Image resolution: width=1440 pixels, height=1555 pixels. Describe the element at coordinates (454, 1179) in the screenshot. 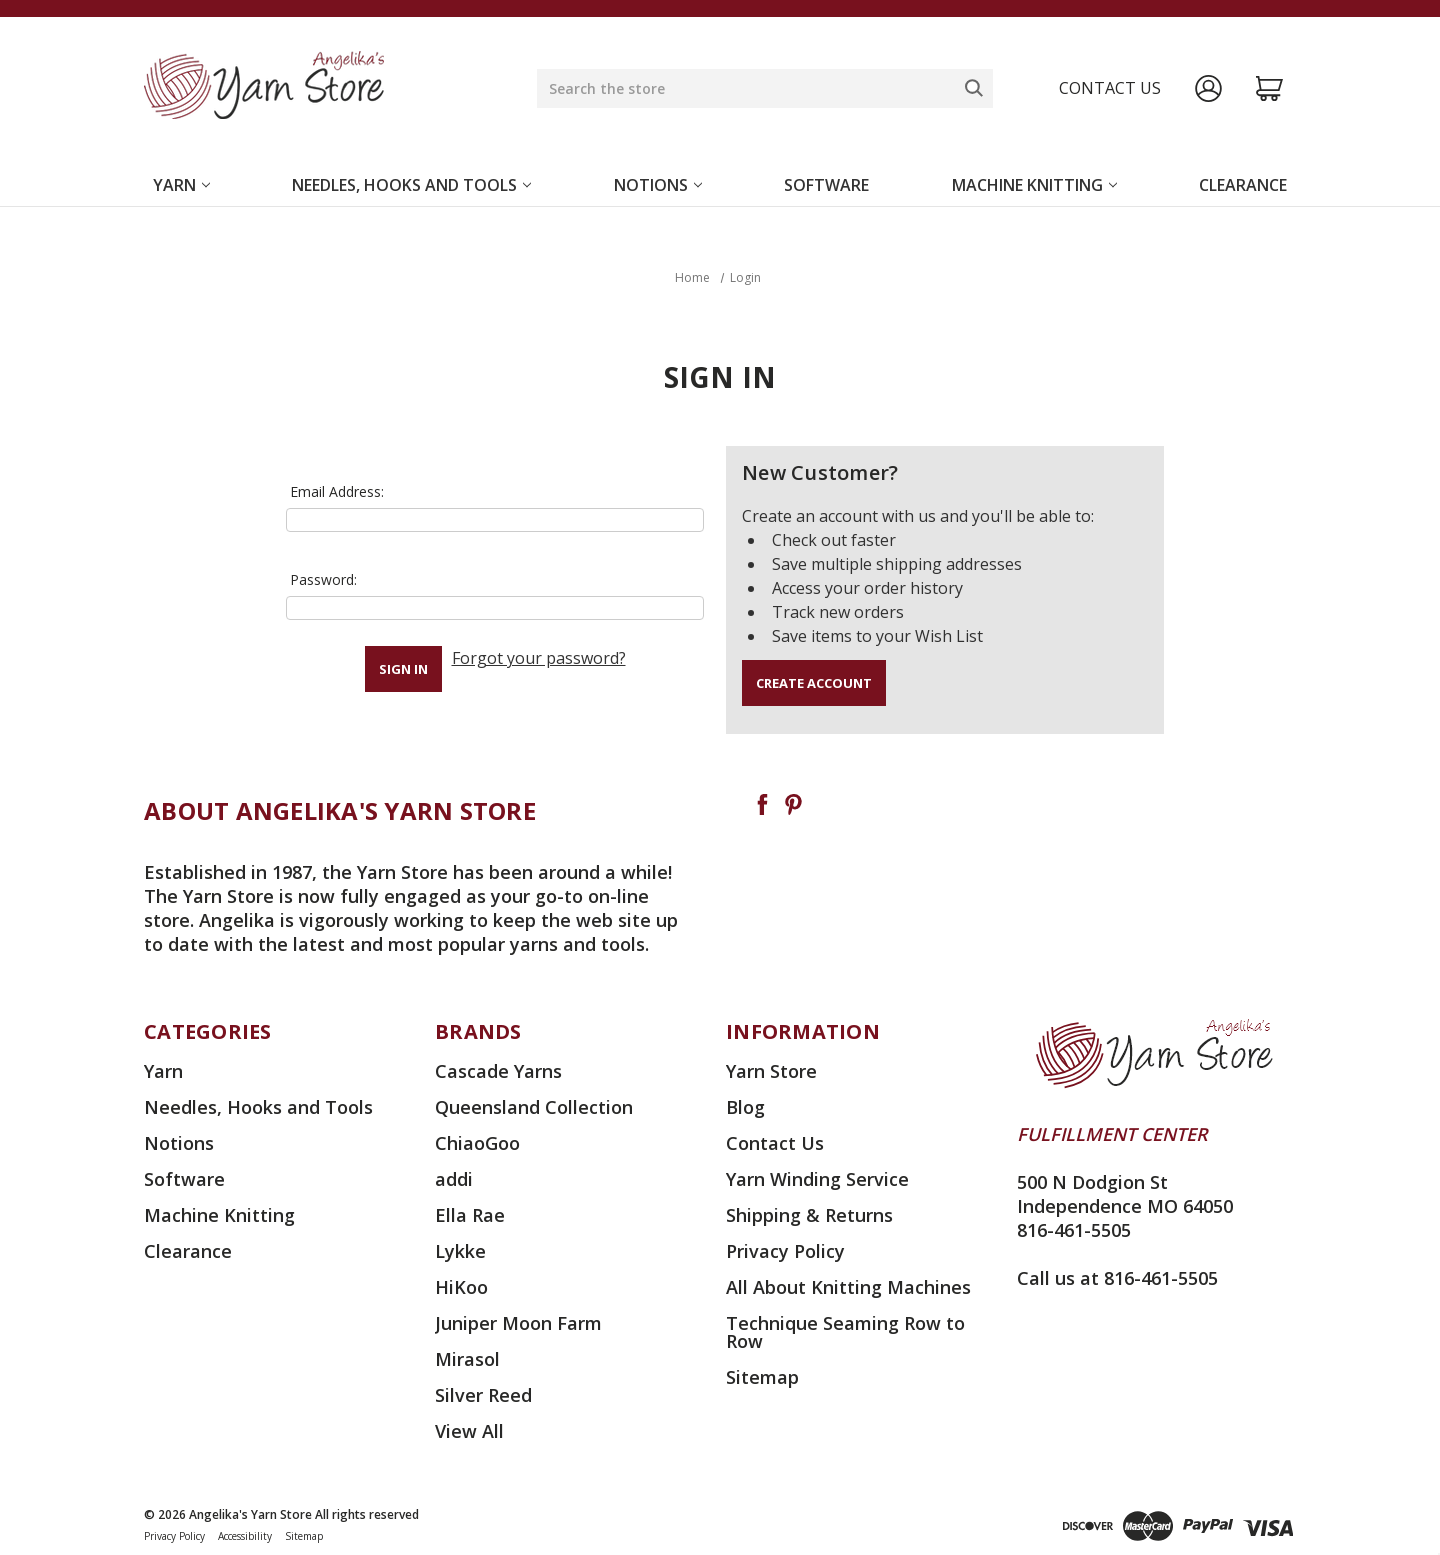

I see `addi` at that location.